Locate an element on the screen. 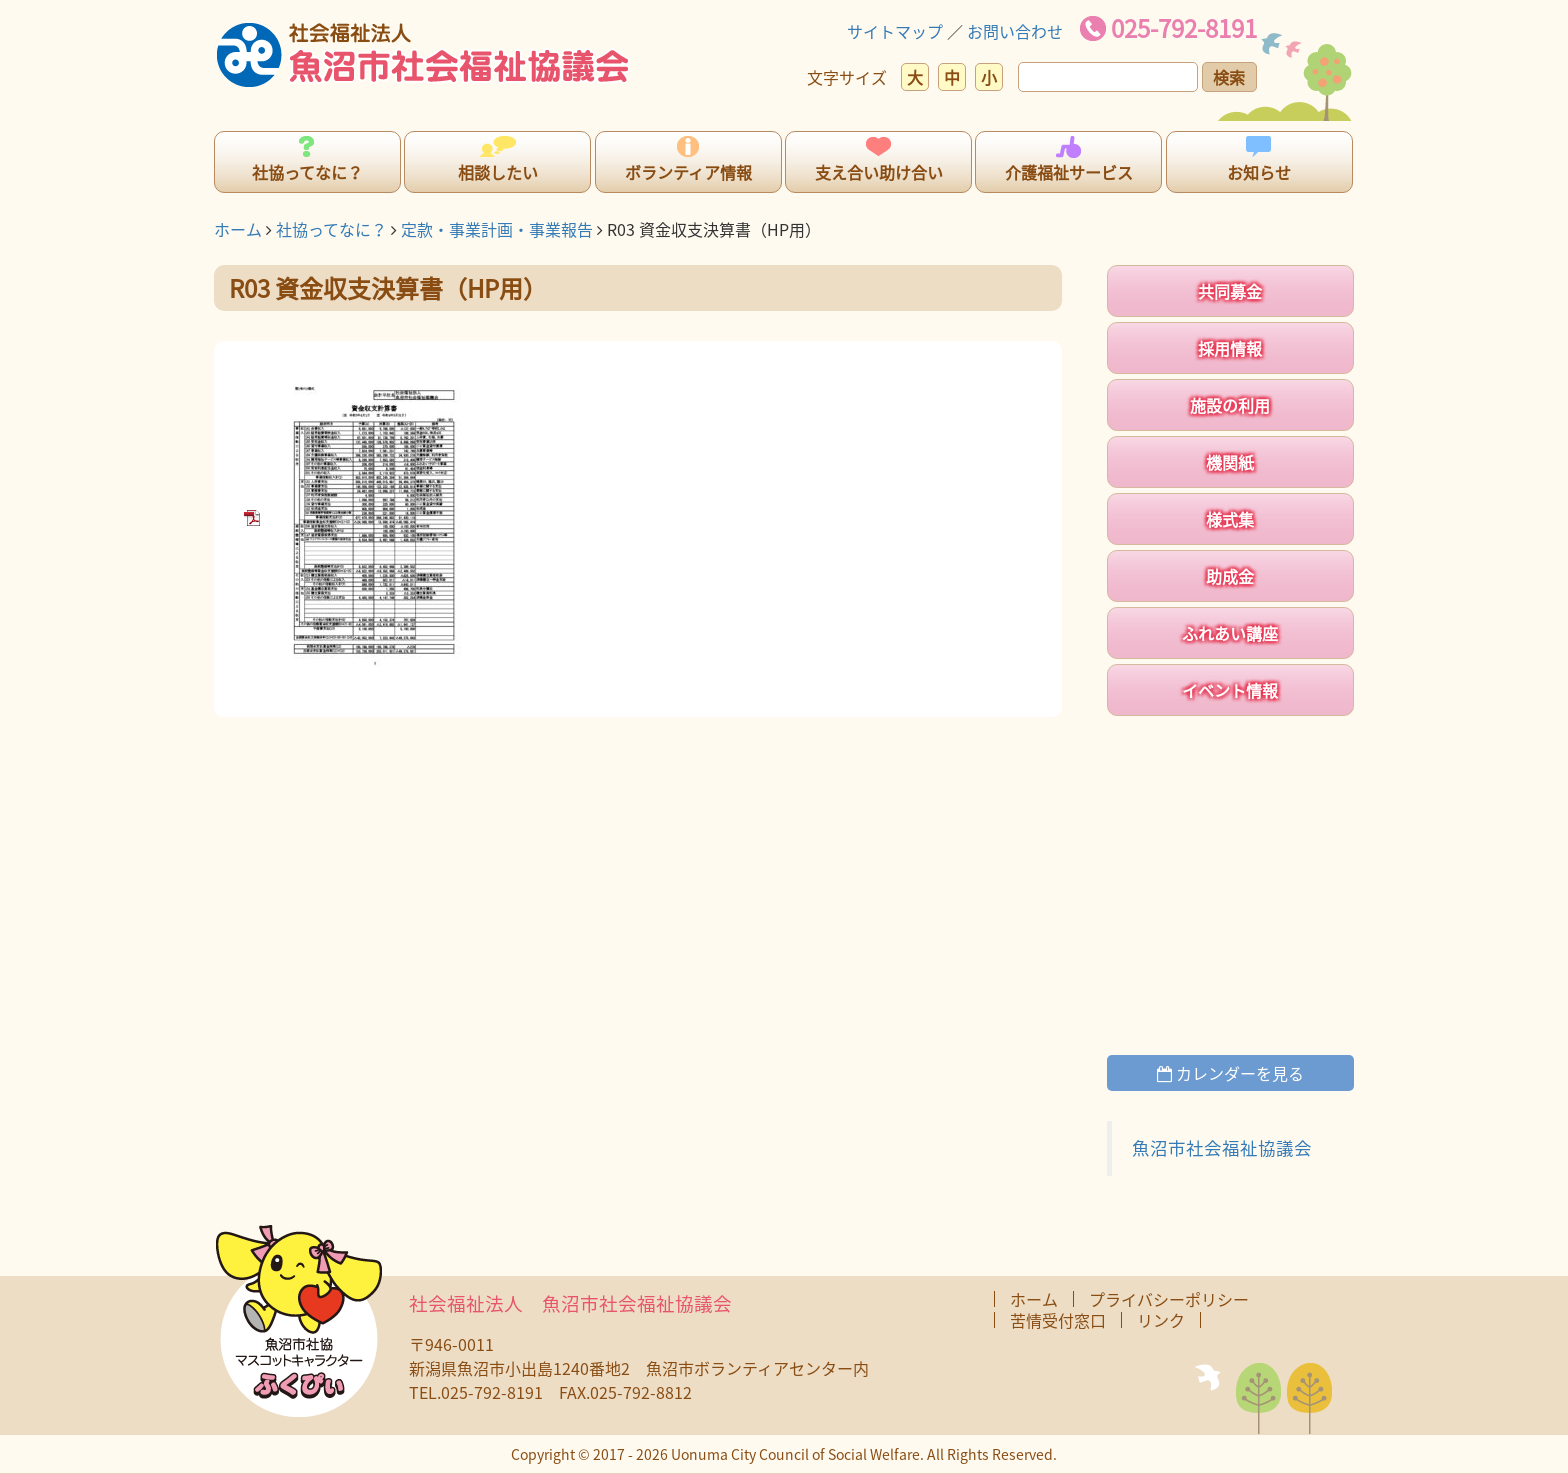 This screenshot has height=1474, width=1568. 助成金 is located at coordinates (1230, 576).